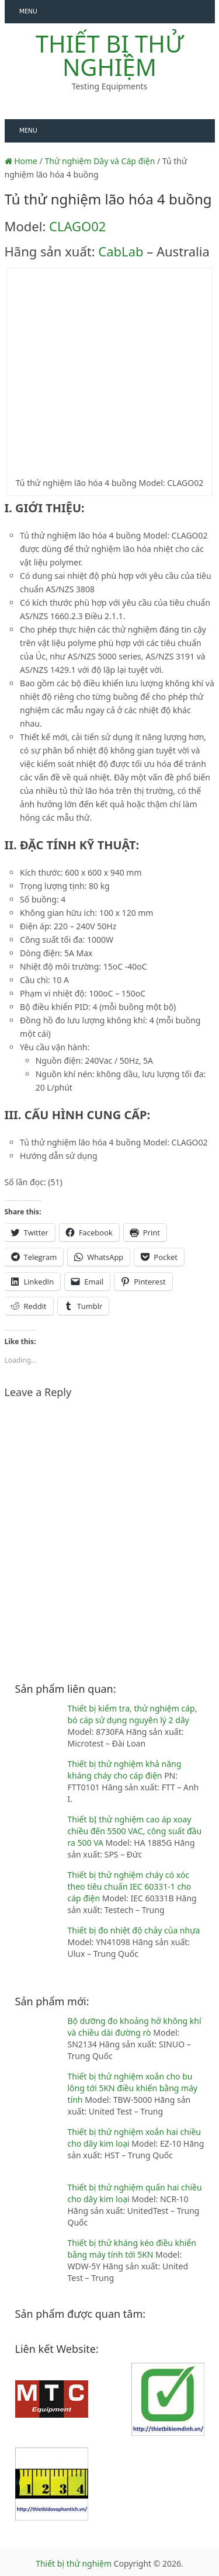 The width and height of the screenshot is (219, 2576). Describe the element at coordinates (135, 1831) in the screenshot. I see `Thiết bỊ thử nghiệm cao áp xoay chiều đến 5500 VAC, công suất đầu ra 500 VA` at that location.